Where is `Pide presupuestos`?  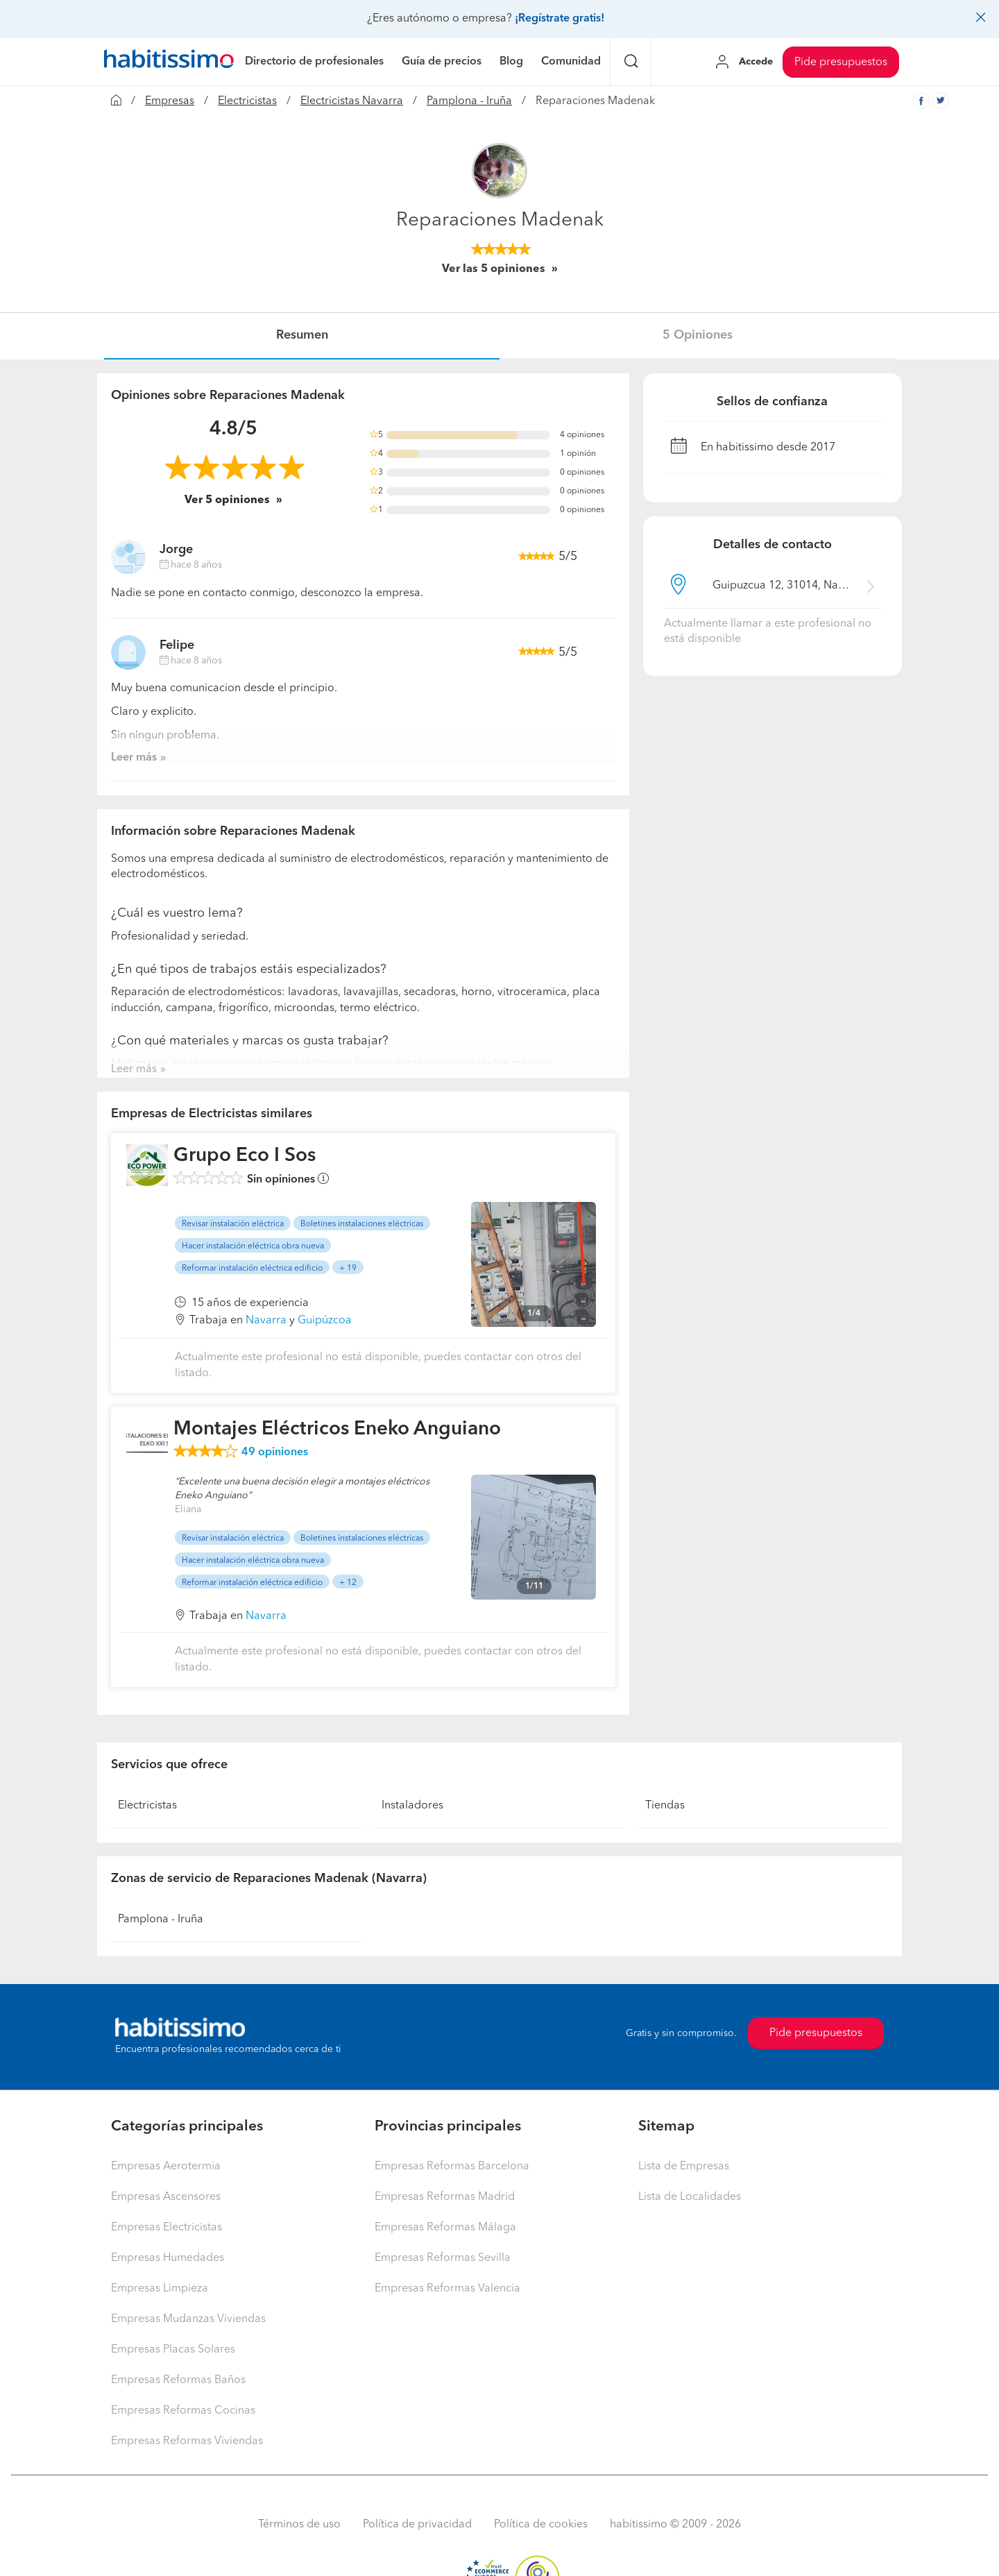 Pide presupuestos is located at coordinates (840, 62).